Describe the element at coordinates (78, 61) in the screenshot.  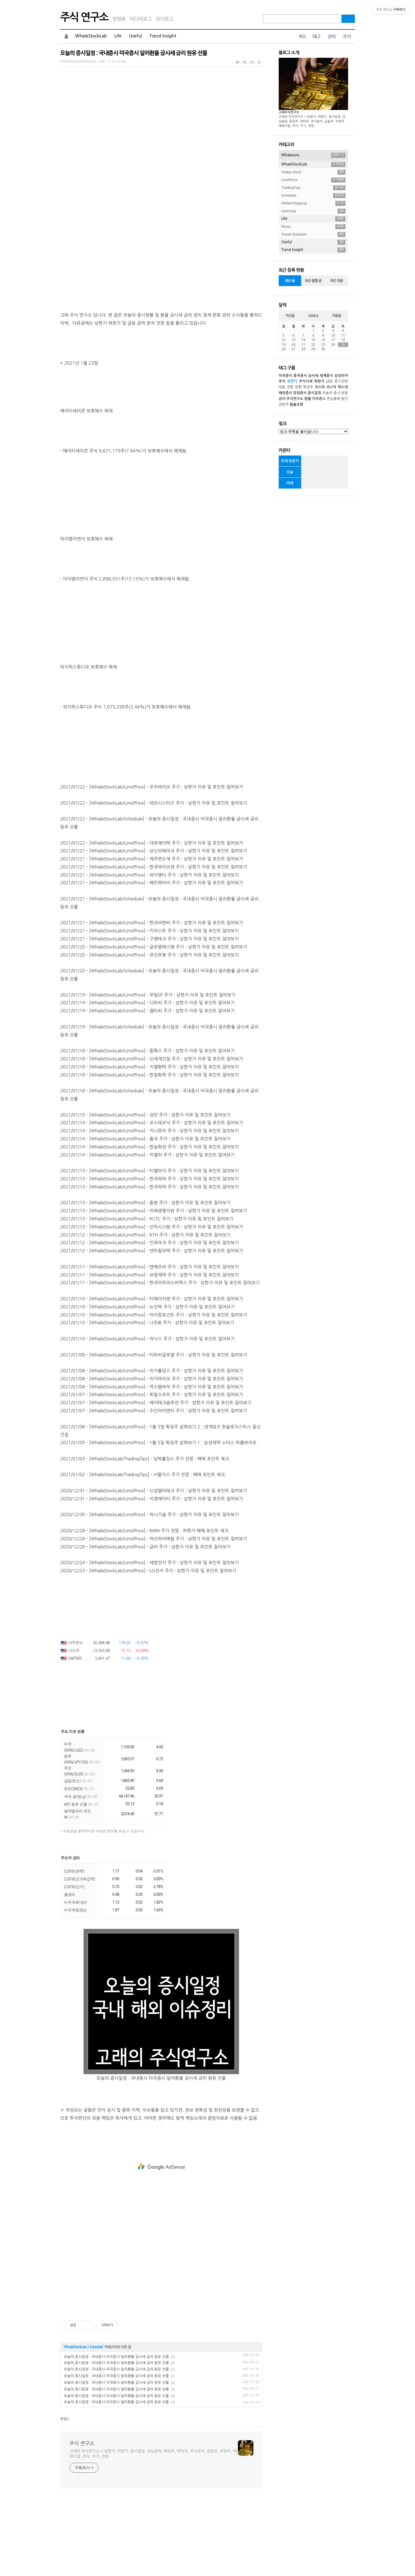
I see `WhaleStockLab/Schedule` at that location.